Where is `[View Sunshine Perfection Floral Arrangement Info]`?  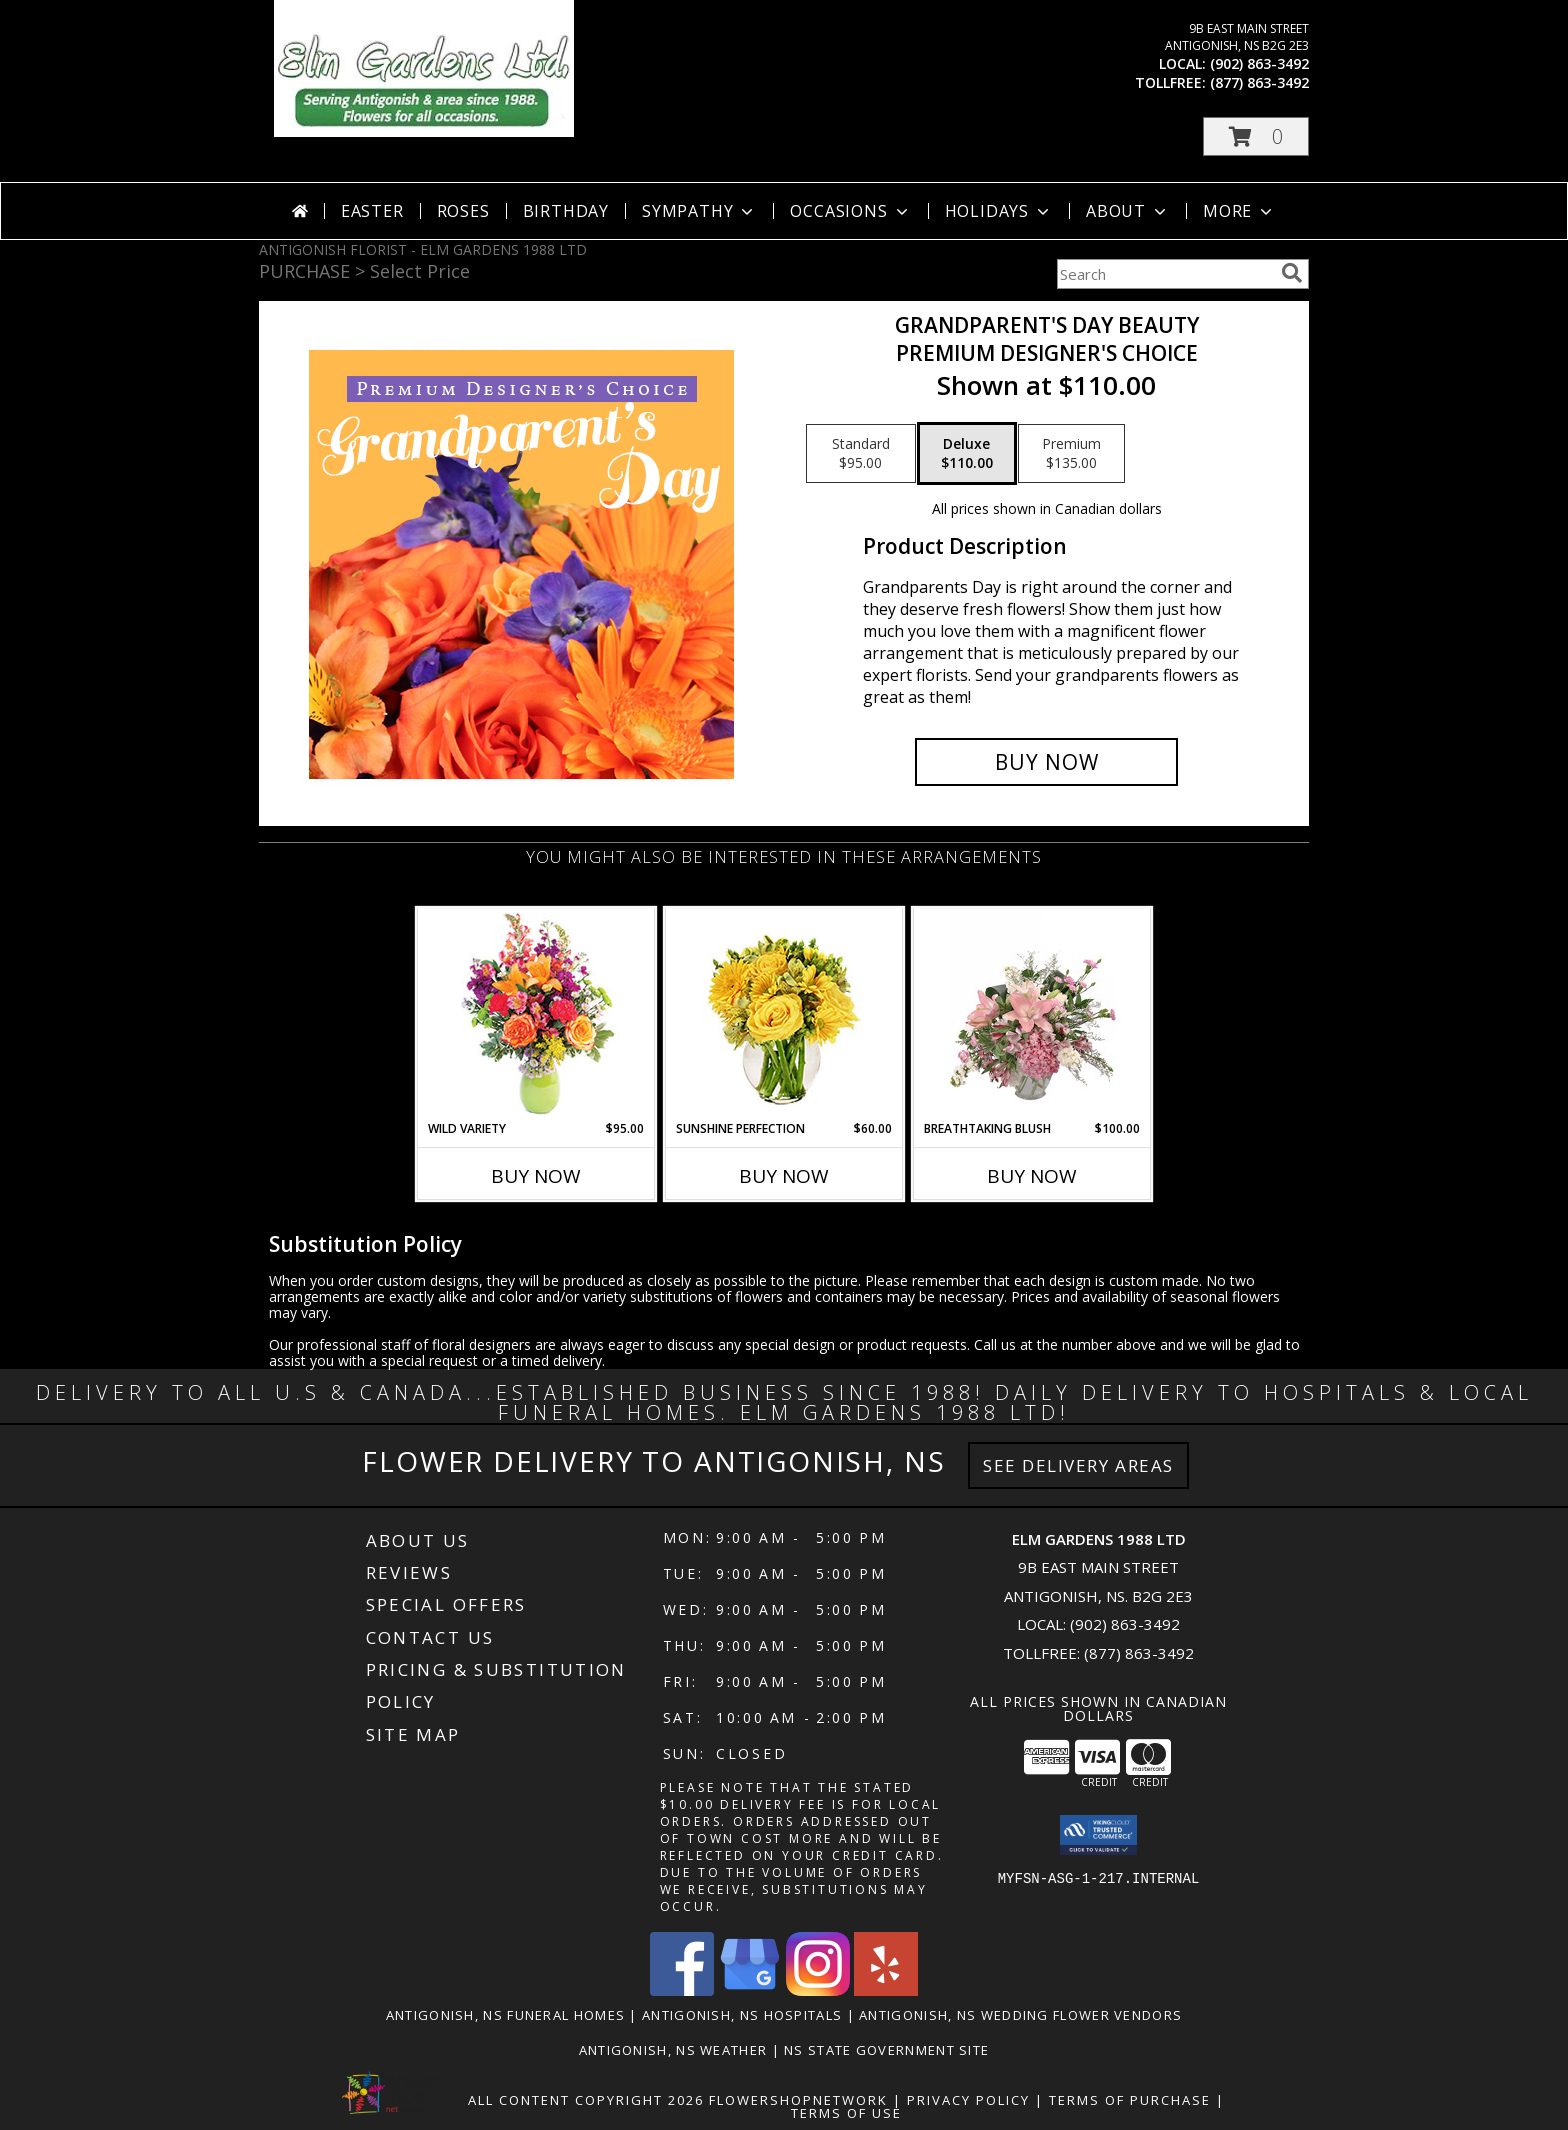 [View Sunshine Perfection Floral Arrangement Info] is located at coordinates (784, 1014).